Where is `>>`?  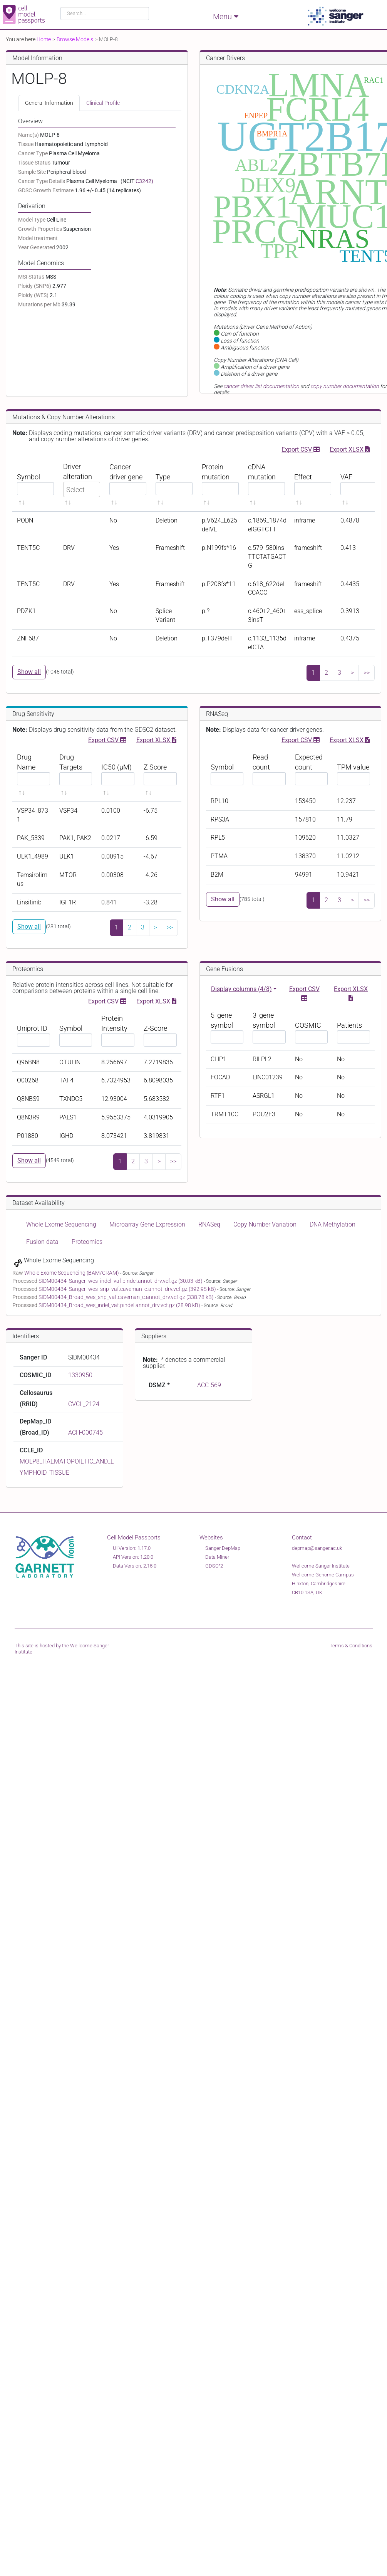 >> is located at coordinates (367, 672).